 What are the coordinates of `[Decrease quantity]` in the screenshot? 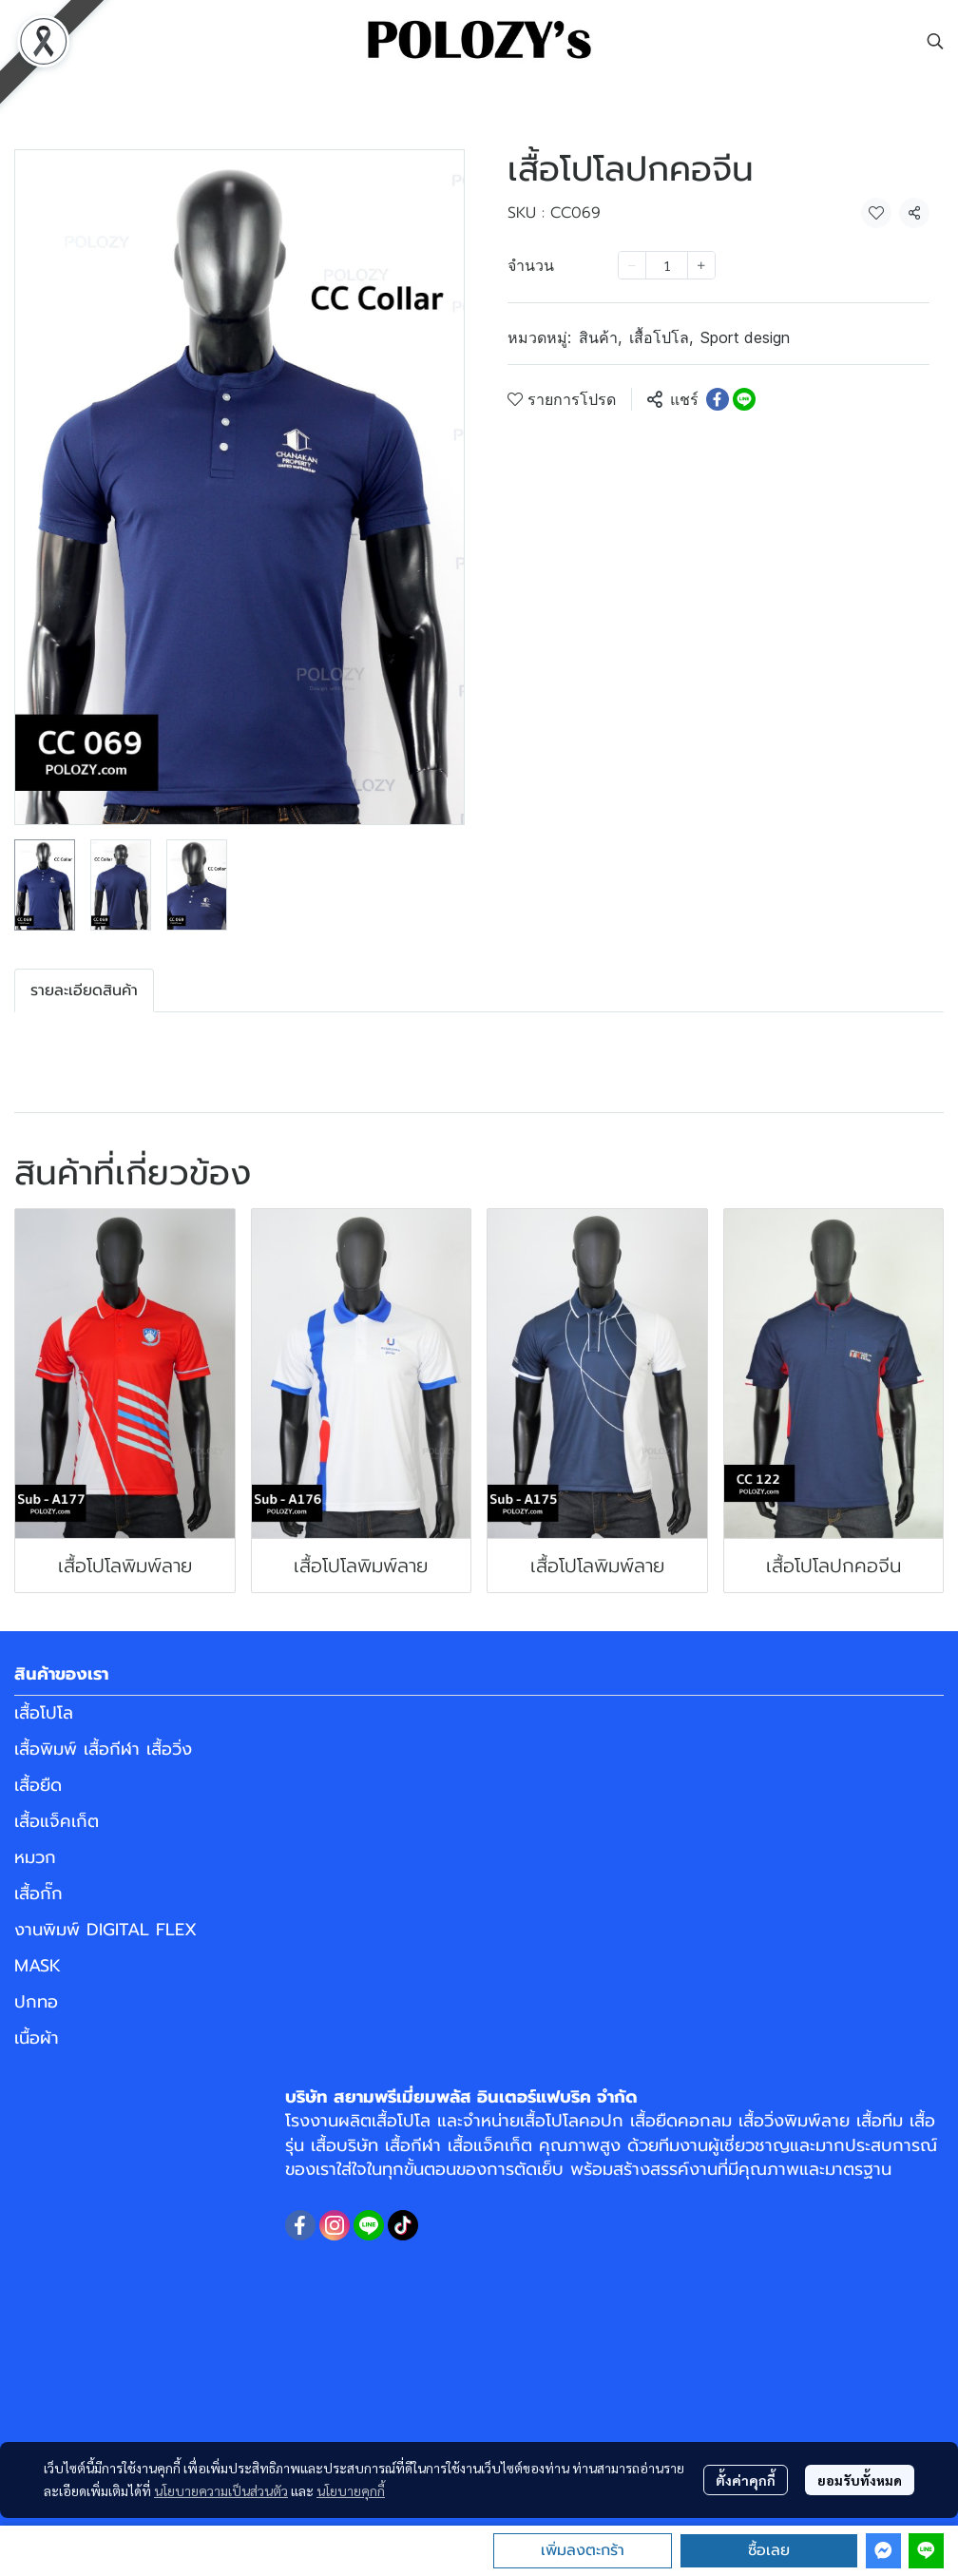 It's located at (632, 265).